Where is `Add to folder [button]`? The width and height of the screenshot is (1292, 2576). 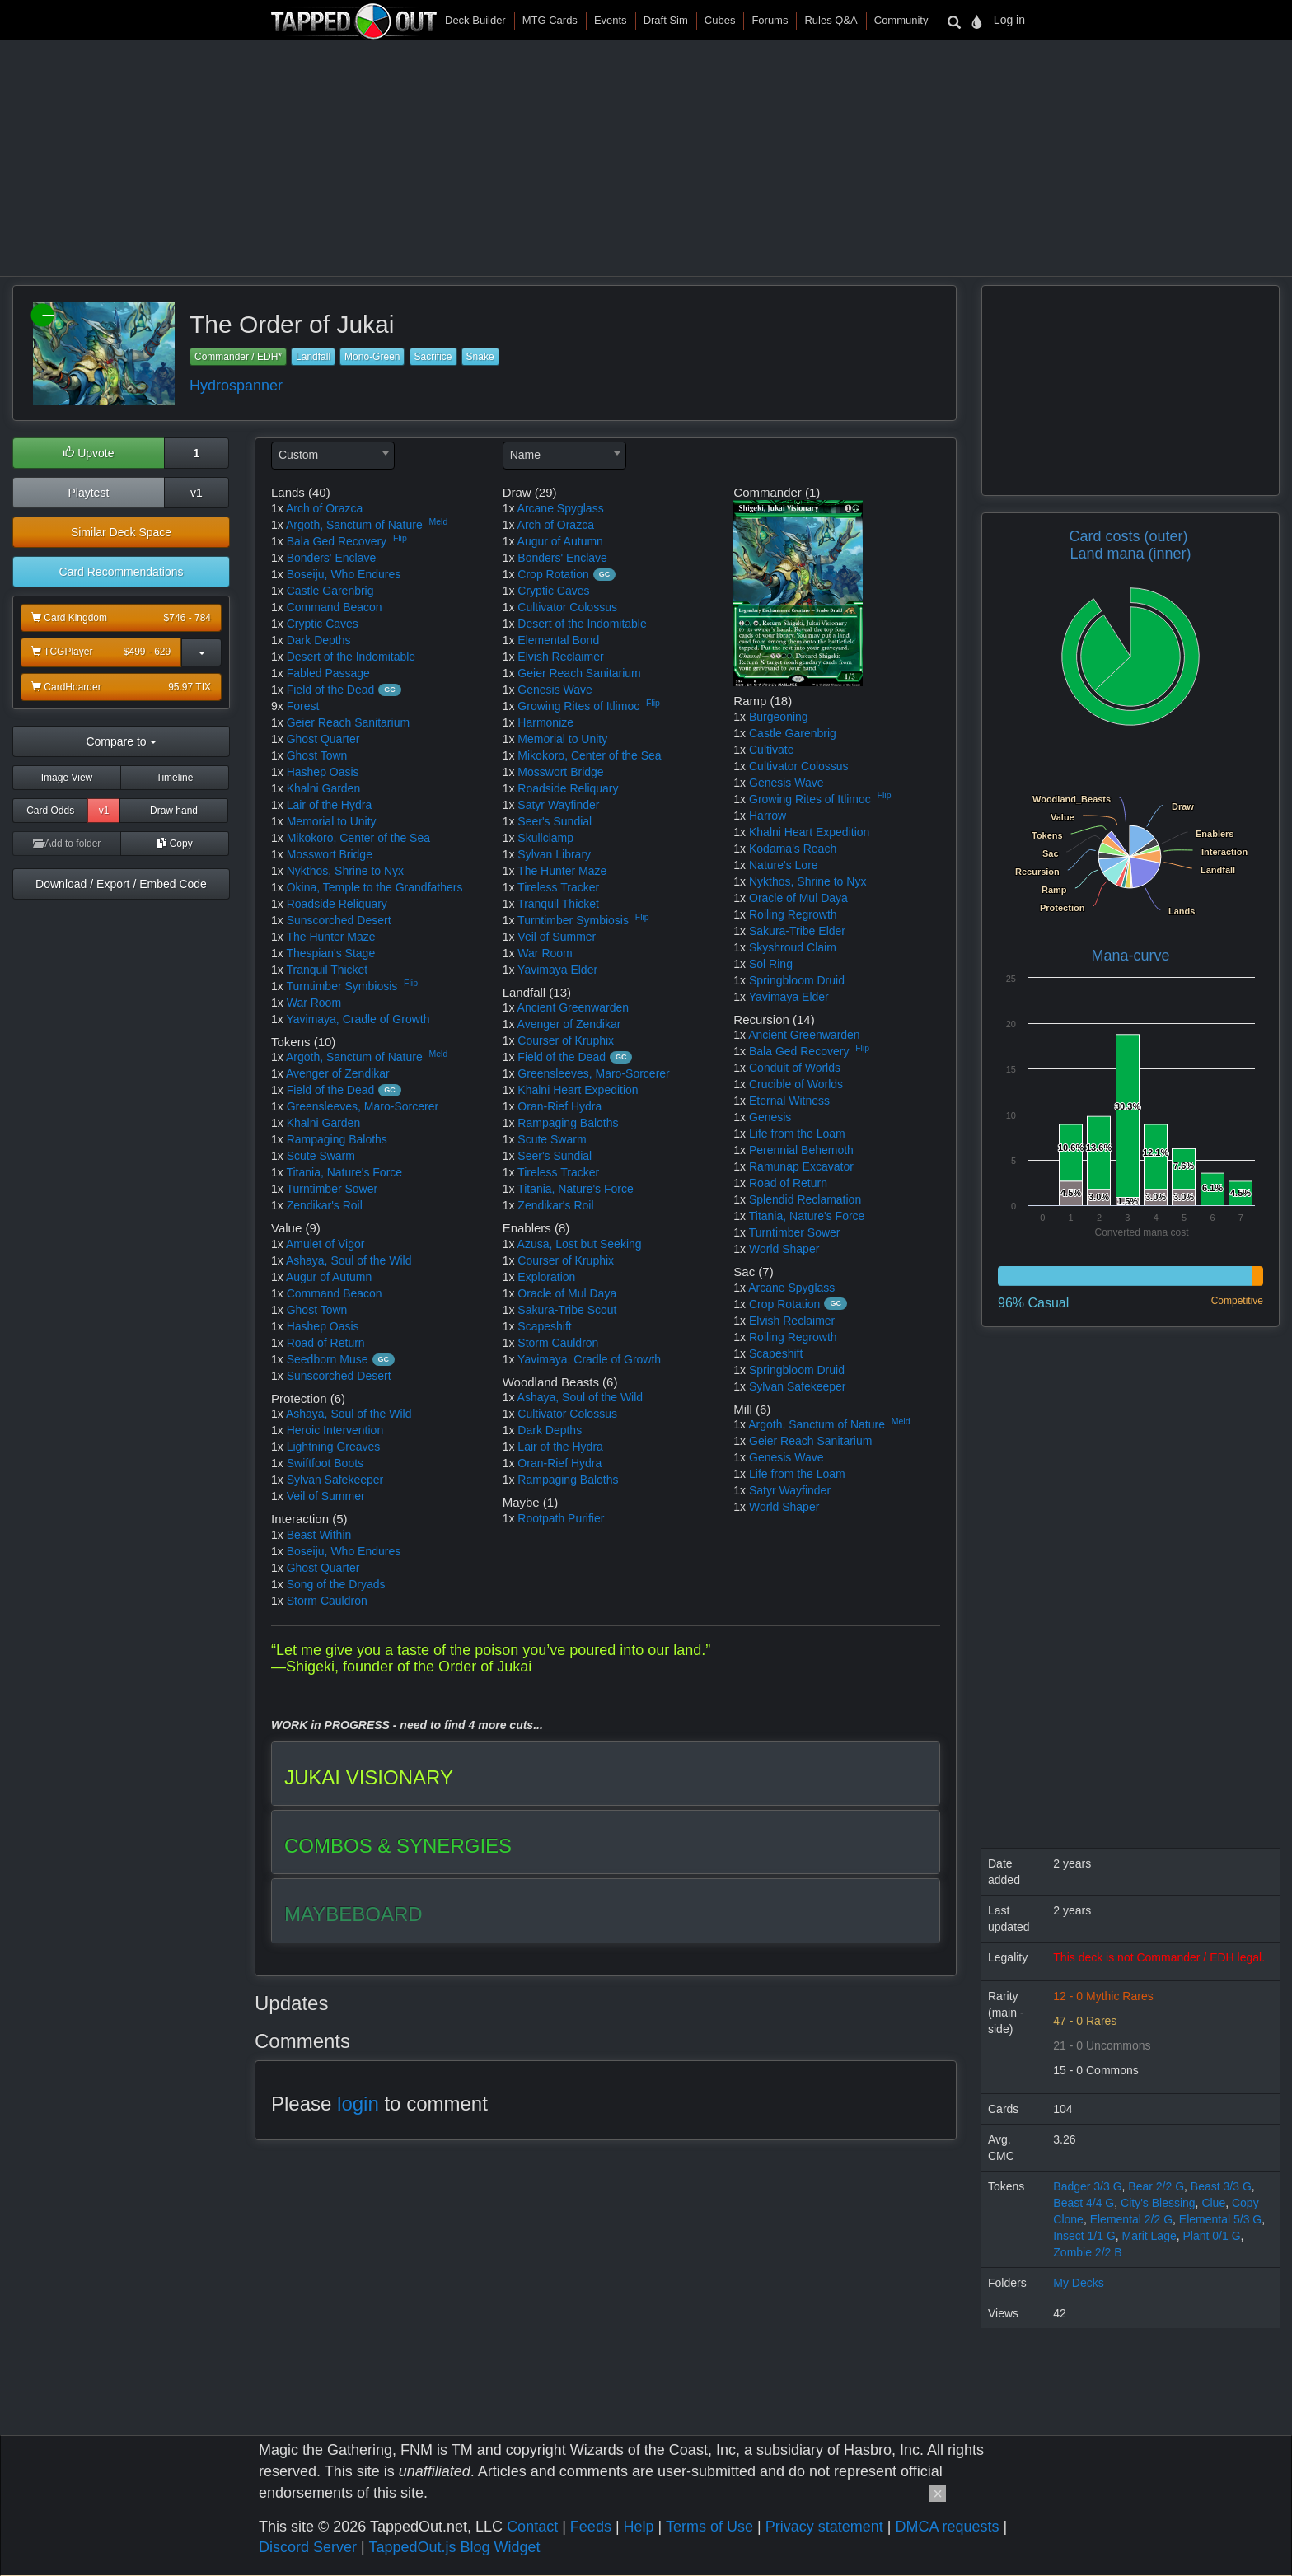 Add to folder [button] is located at coordinates (67, 843).